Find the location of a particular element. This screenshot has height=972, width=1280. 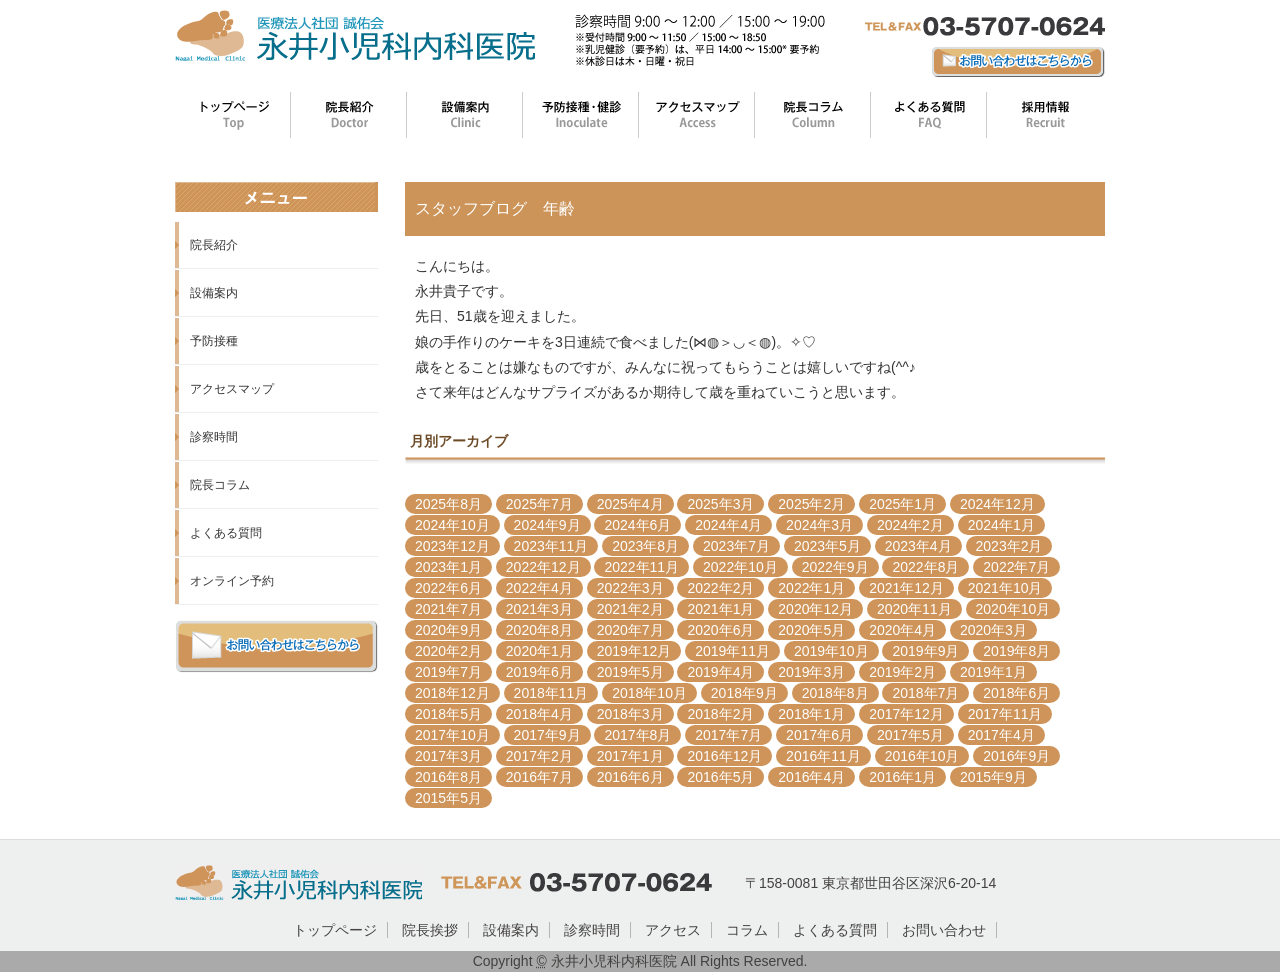

コラム is located at coordinates (747, 930).